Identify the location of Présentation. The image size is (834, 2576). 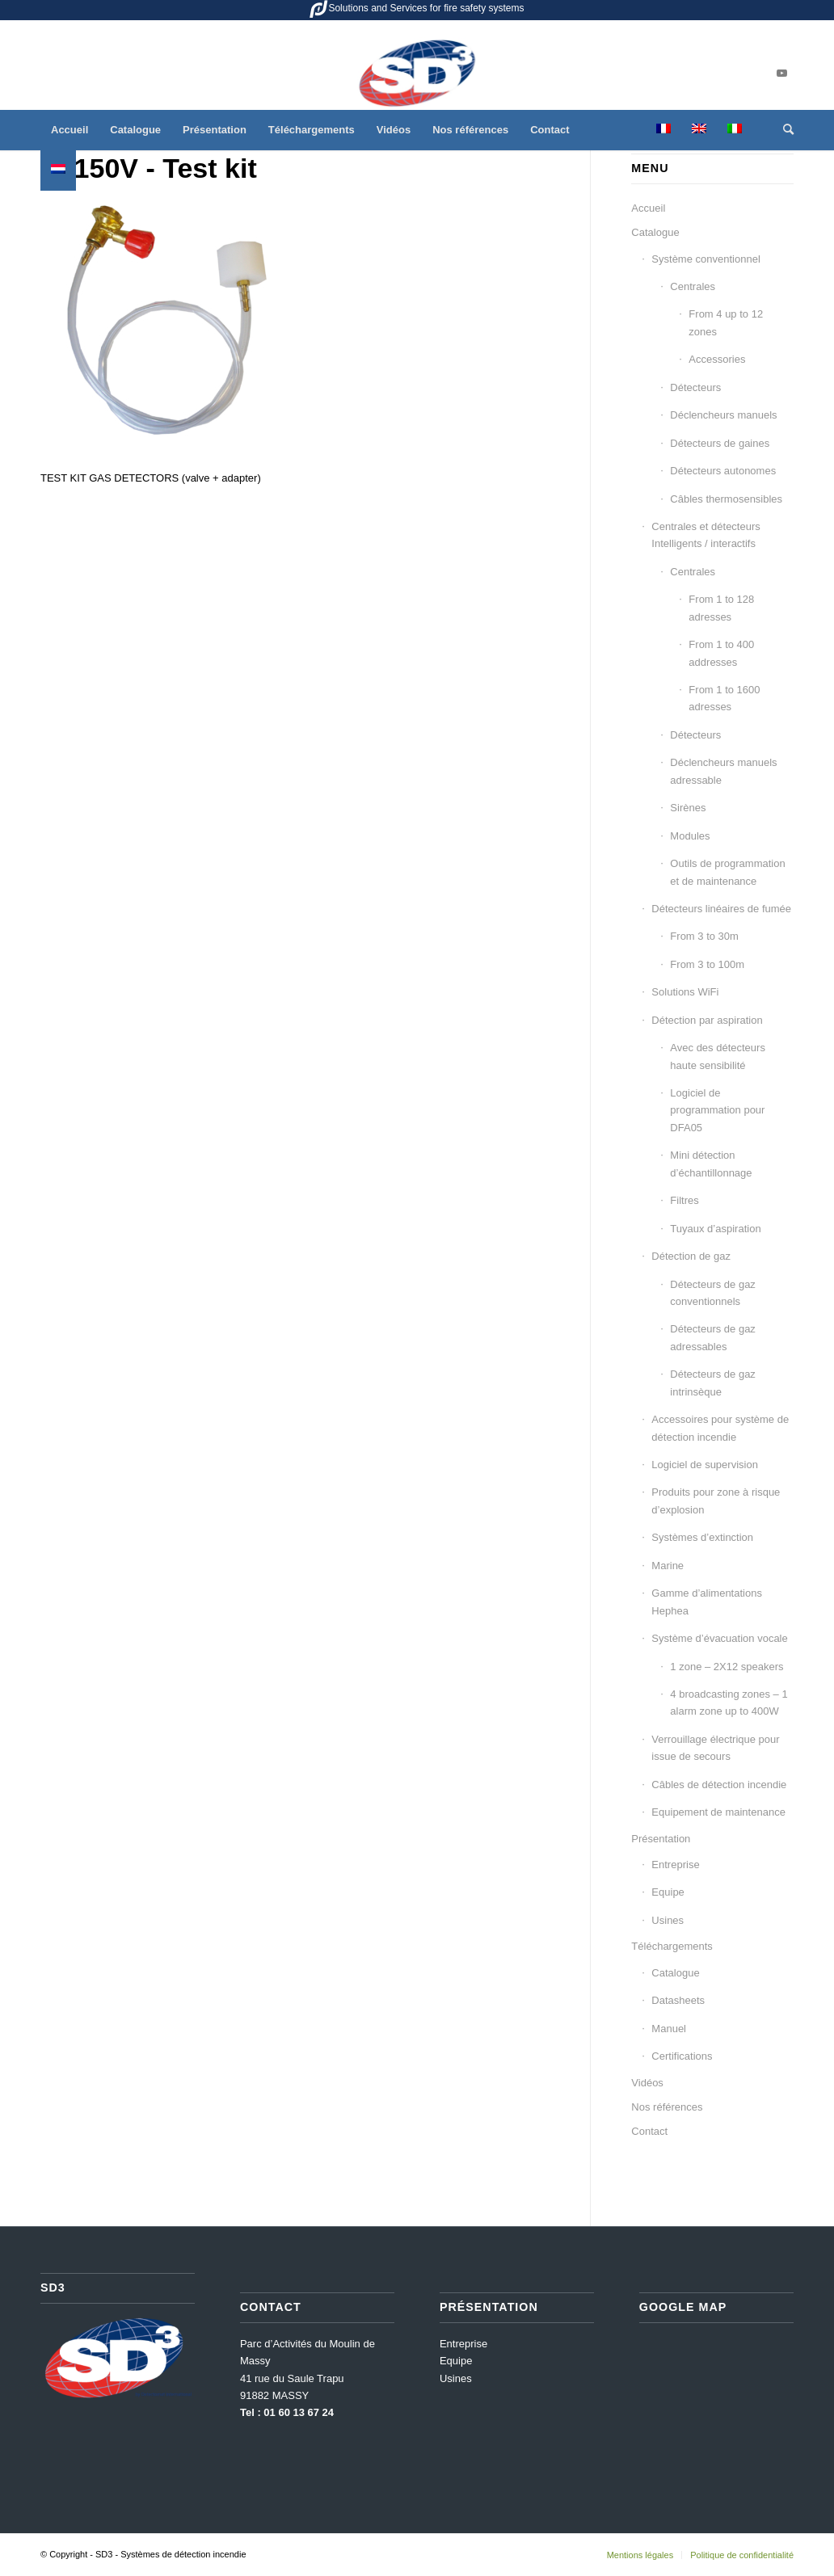
(660, 1839).